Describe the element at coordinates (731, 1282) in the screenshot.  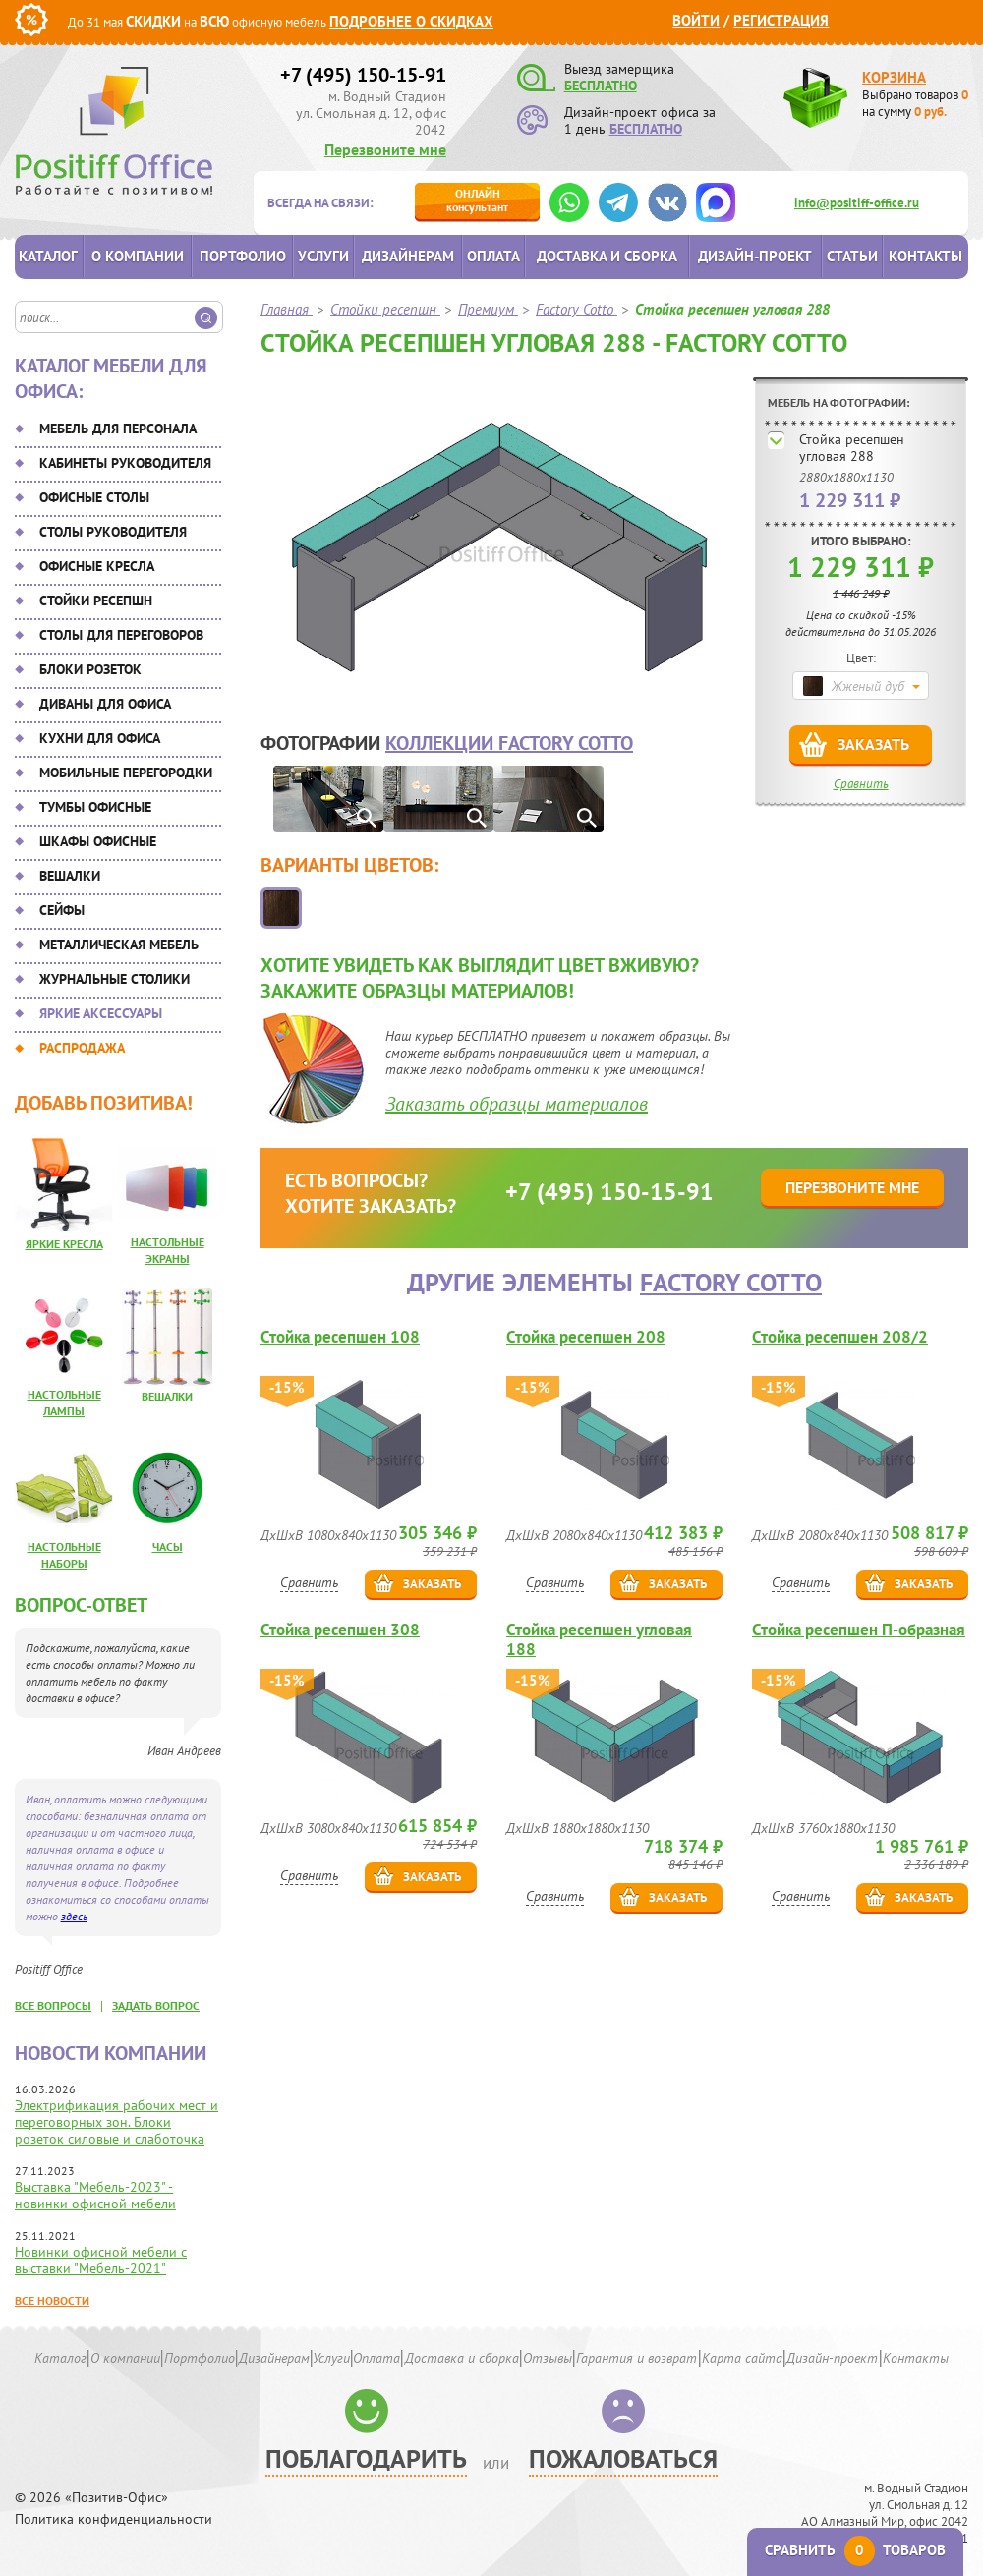
I see `Factory Cotto` at that location.